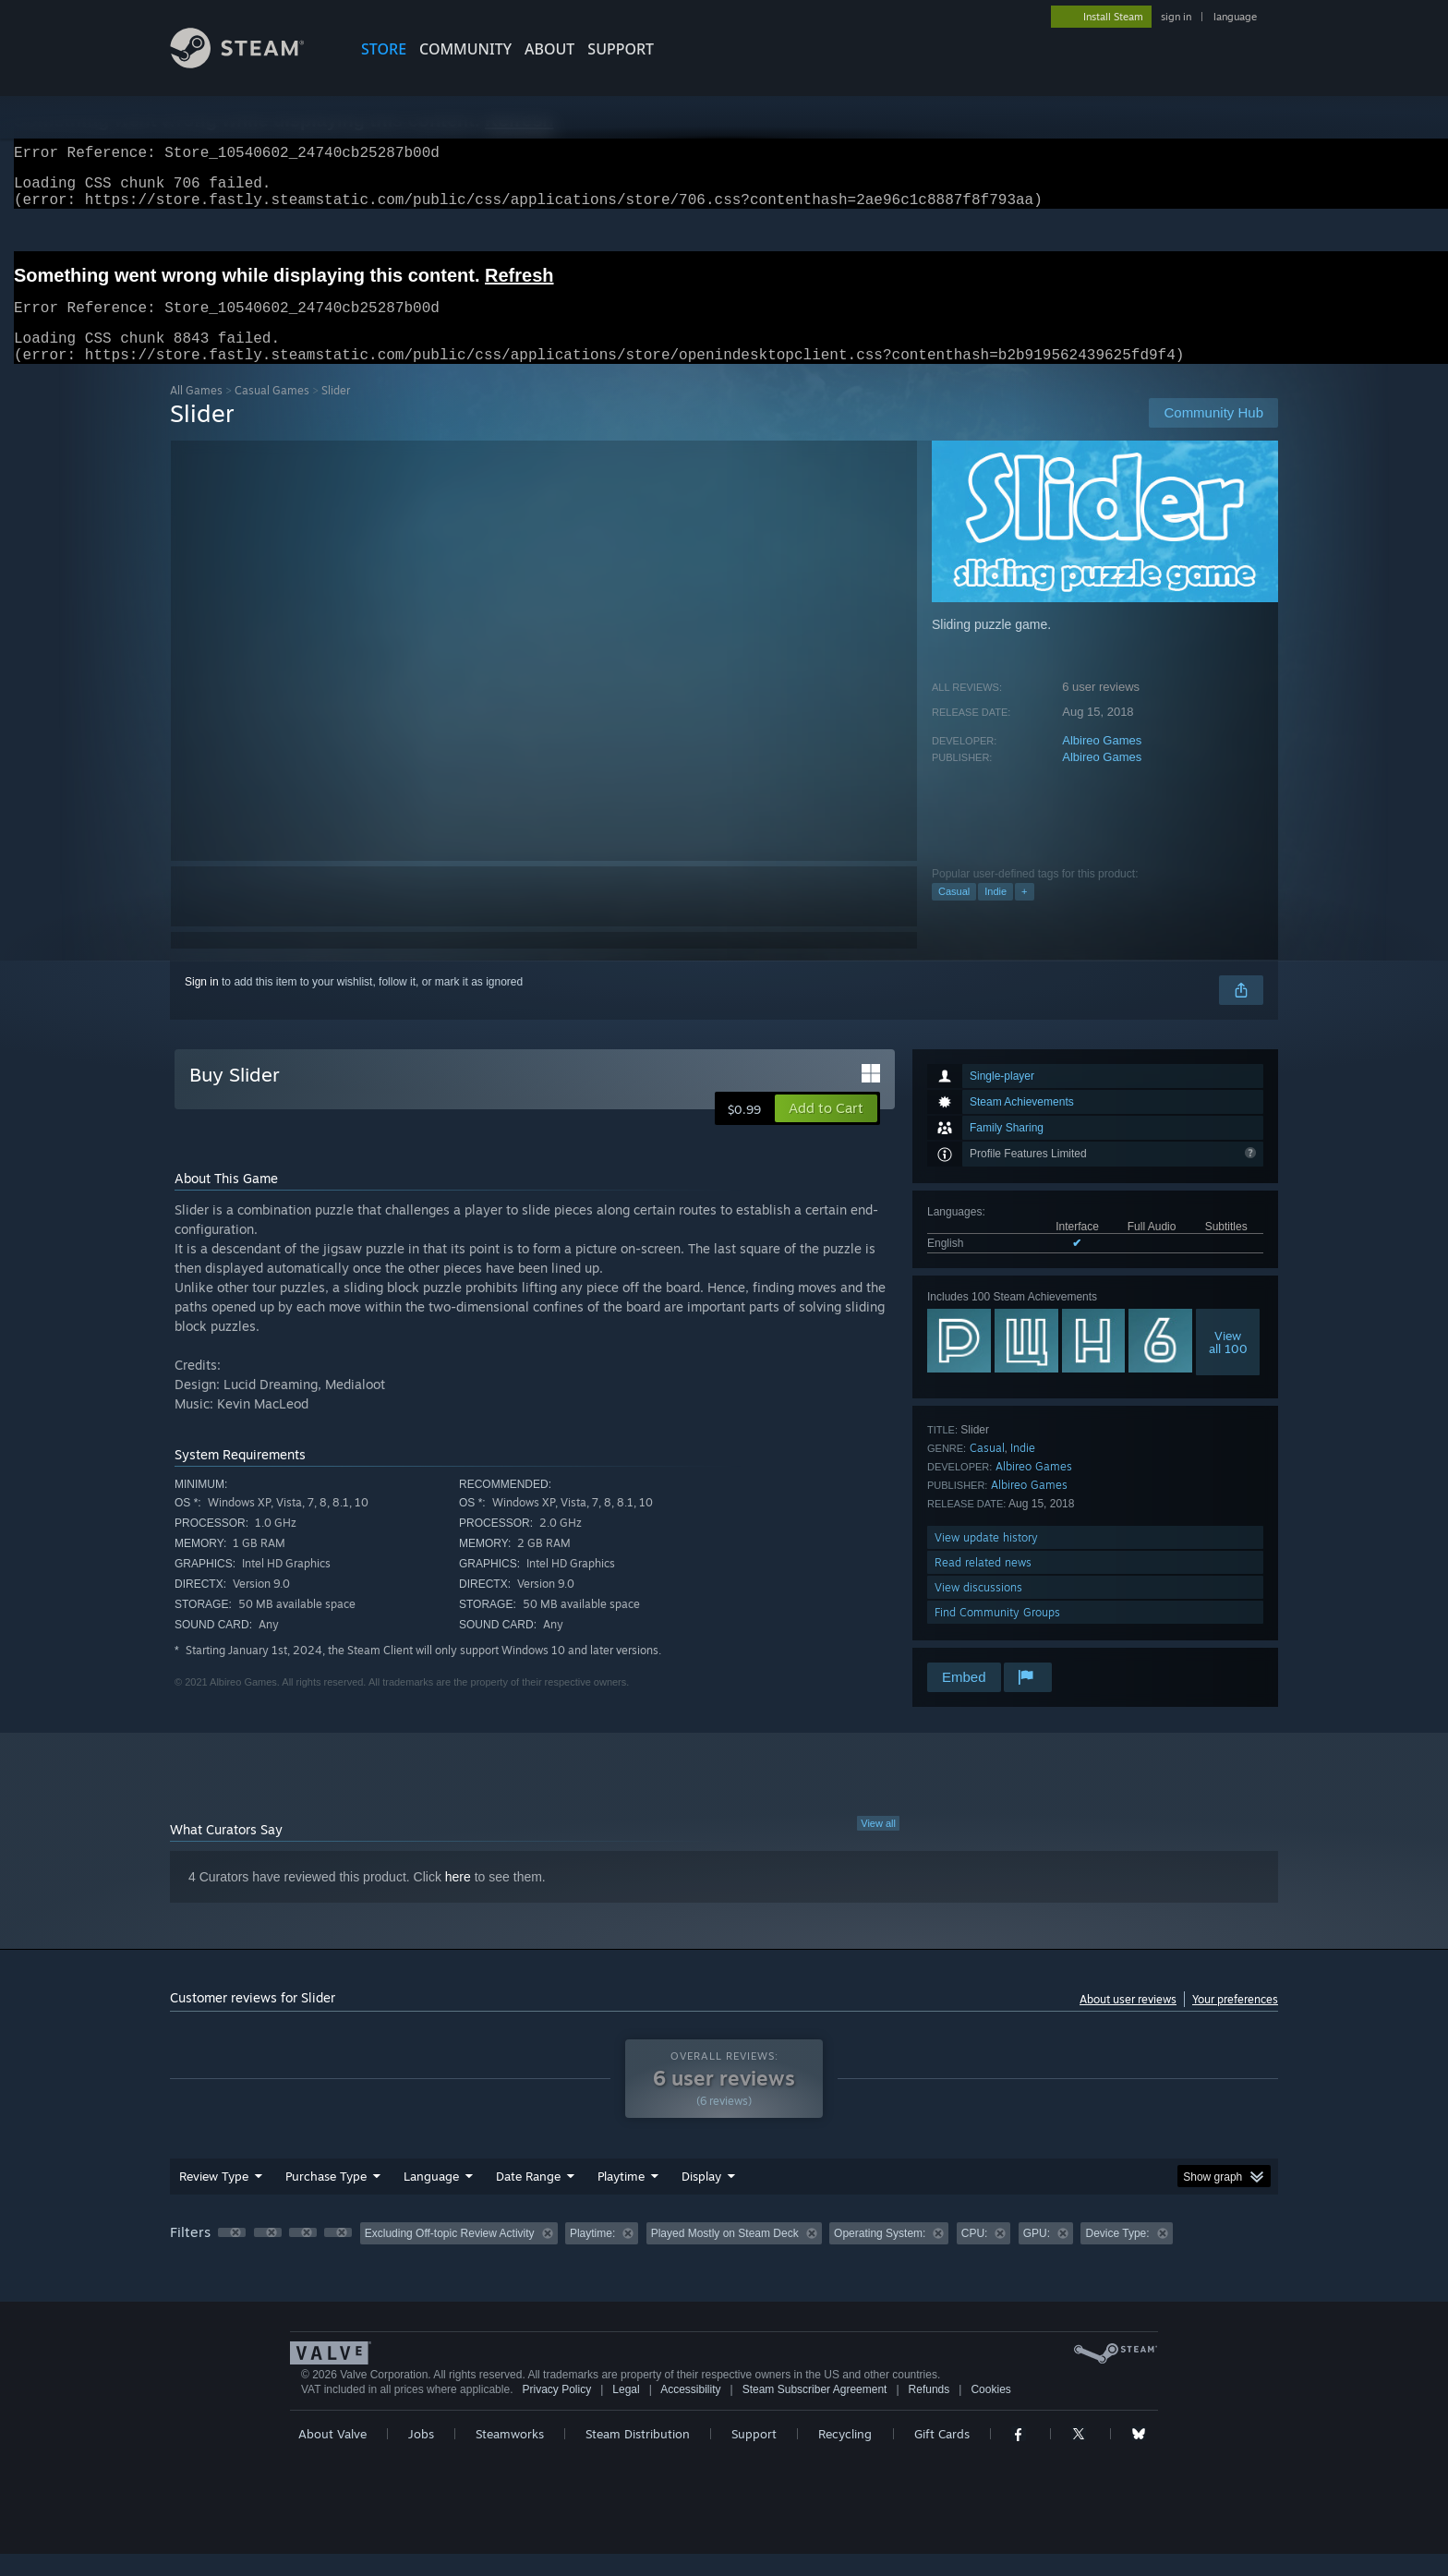  Describe the element at coordinates (701, 2198) in the screenshot. I see `Display` at that location.